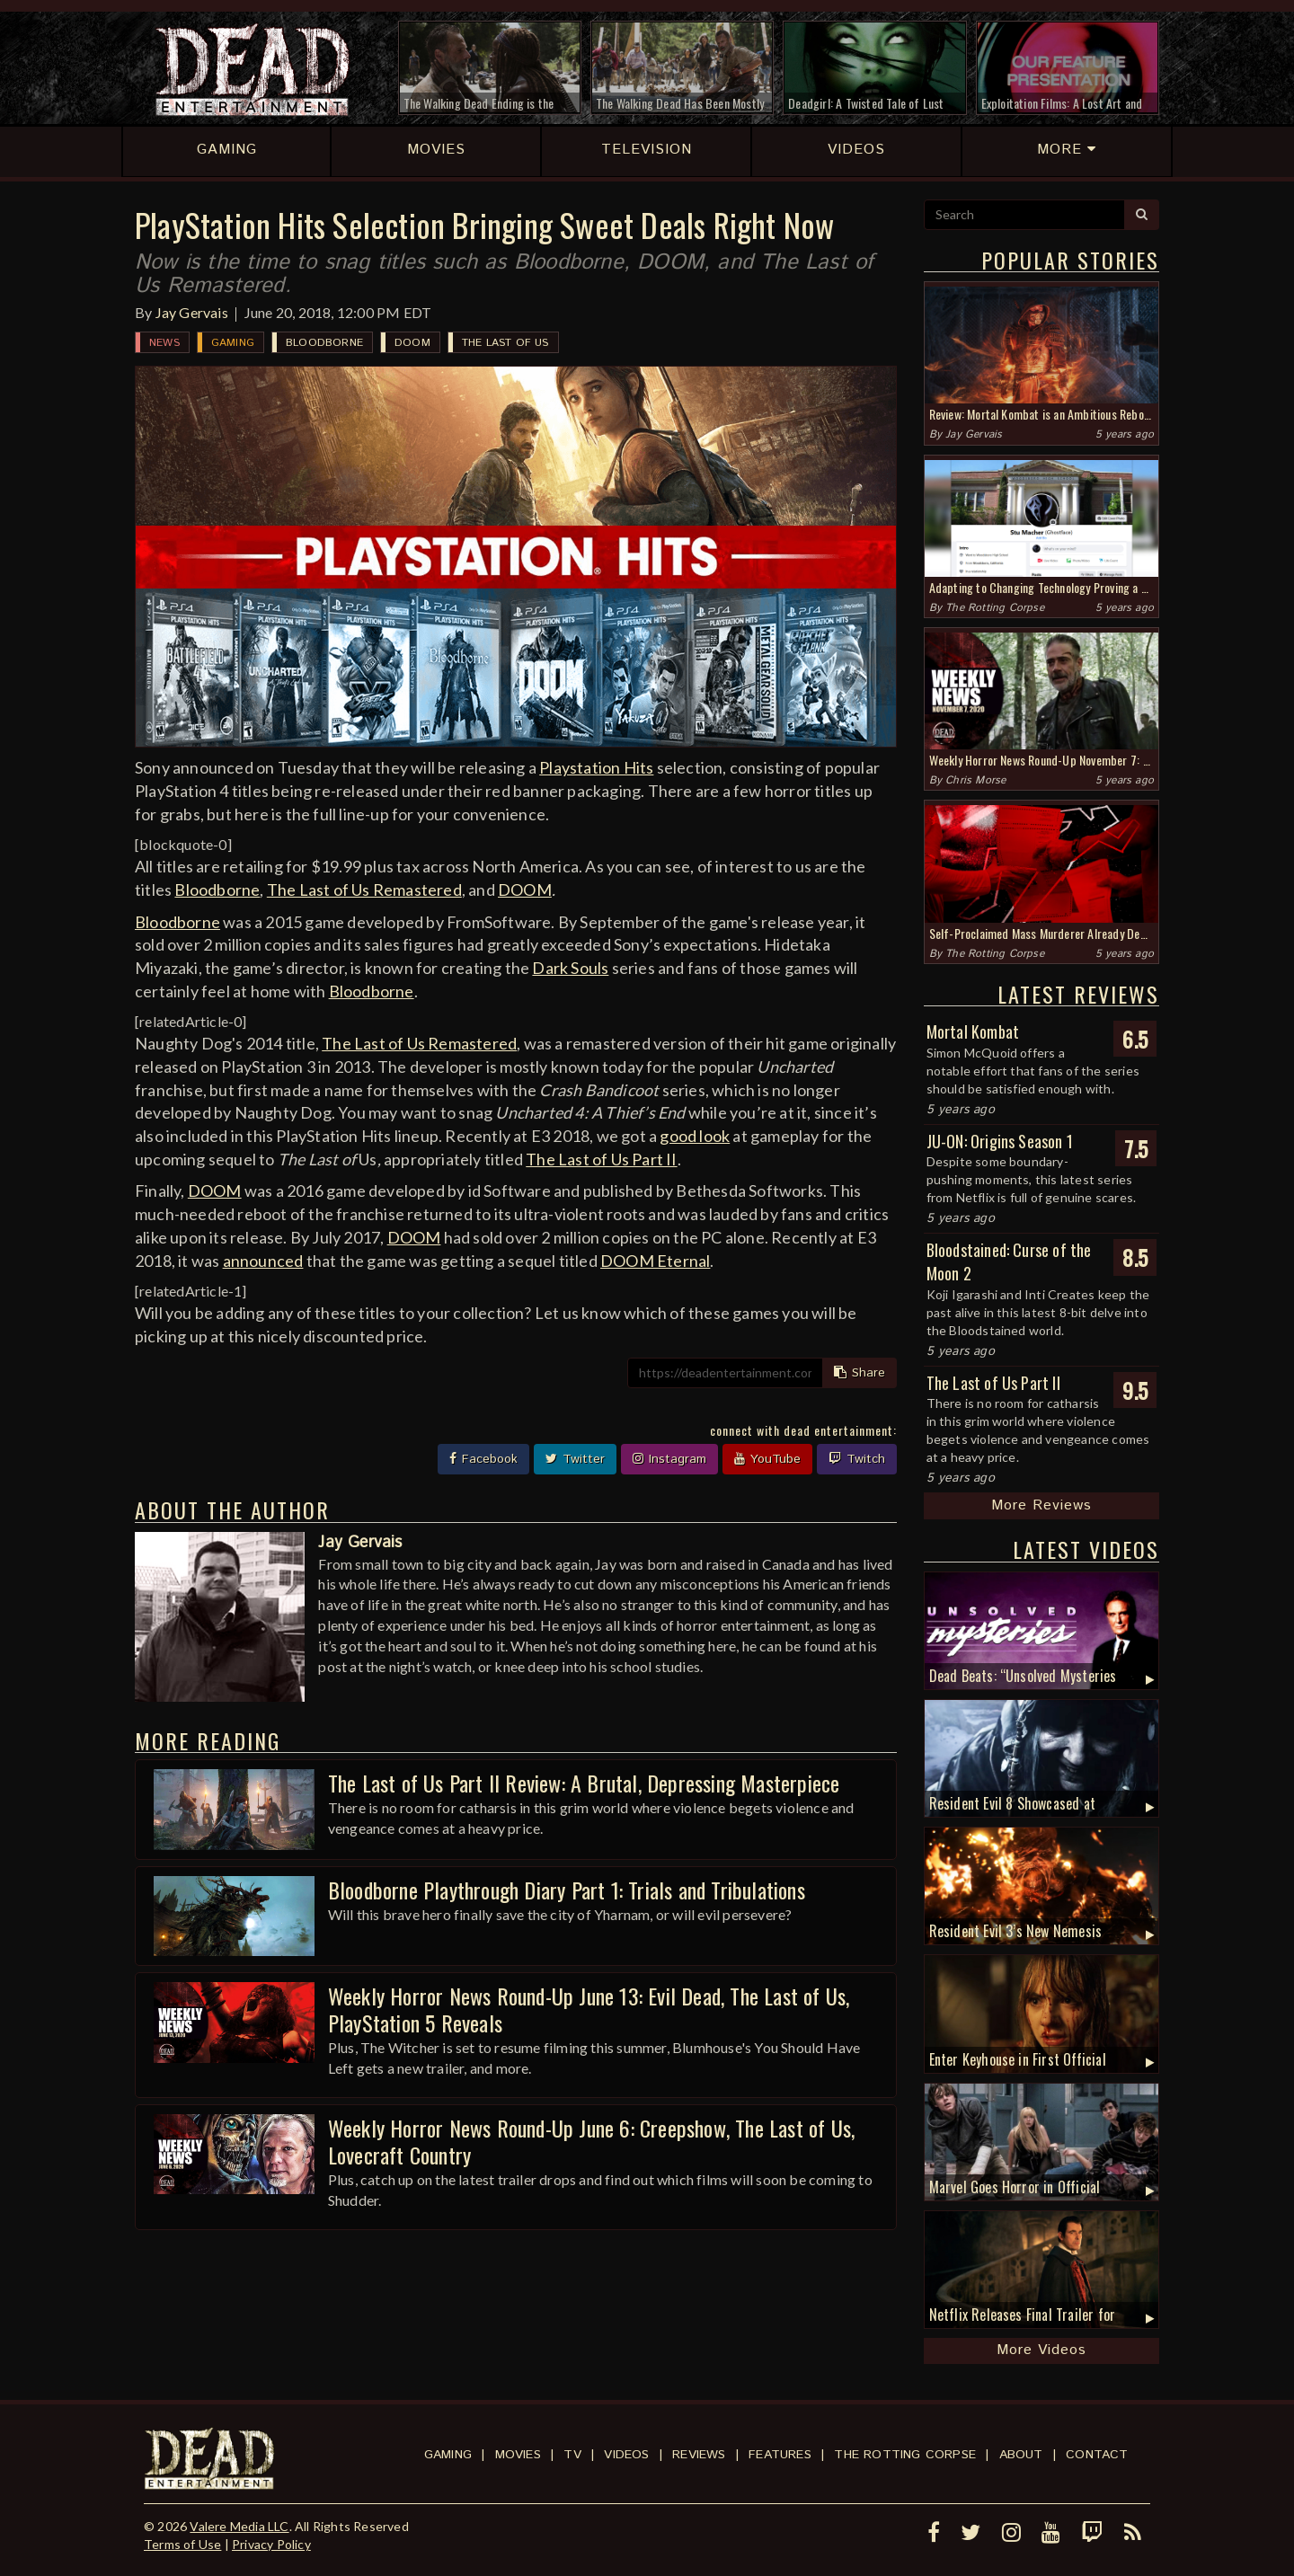 This screenshot has width=1294, height=2576. Describe the element at coordinates (324, 342) in the screenshot. I see `Bloodborne` at that location.